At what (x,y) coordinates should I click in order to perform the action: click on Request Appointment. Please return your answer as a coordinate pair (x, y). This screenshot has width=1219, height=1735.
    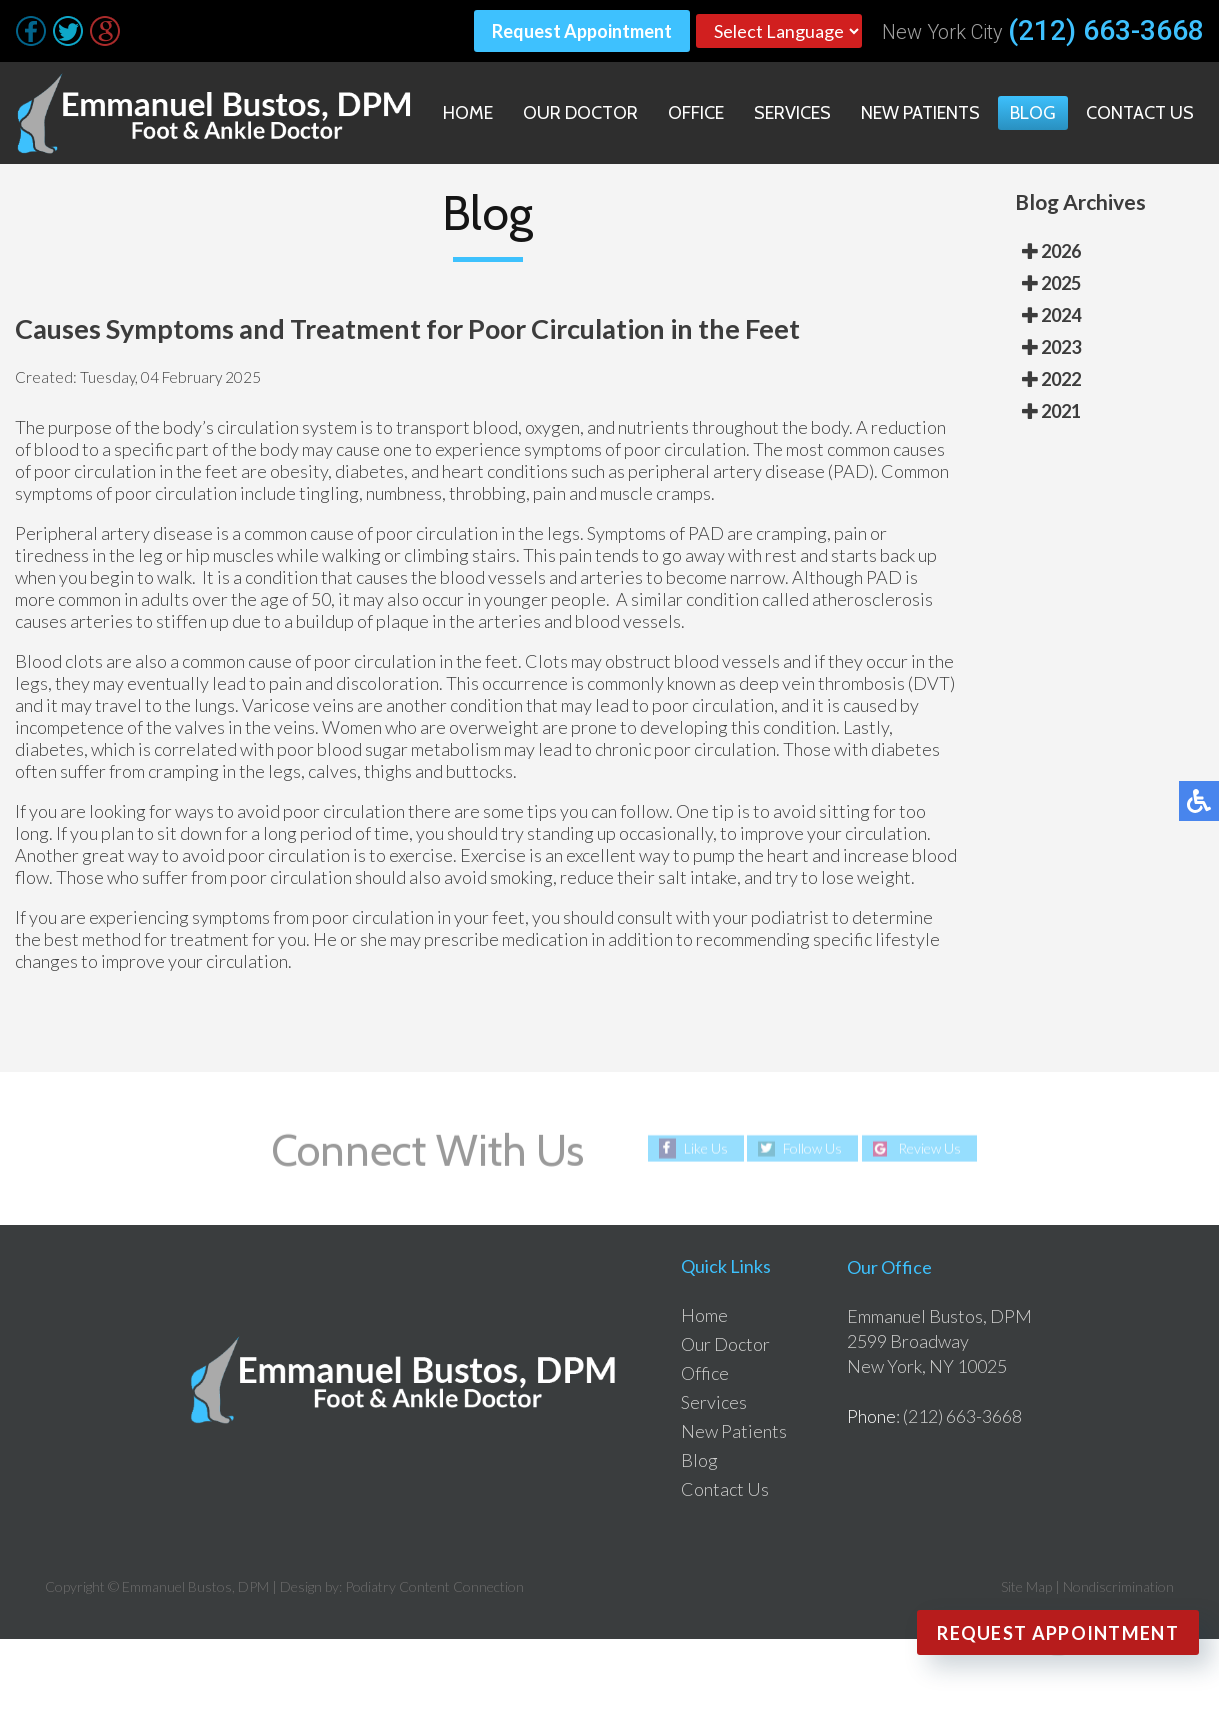
    Looking at the image, I should click on (582, 31).